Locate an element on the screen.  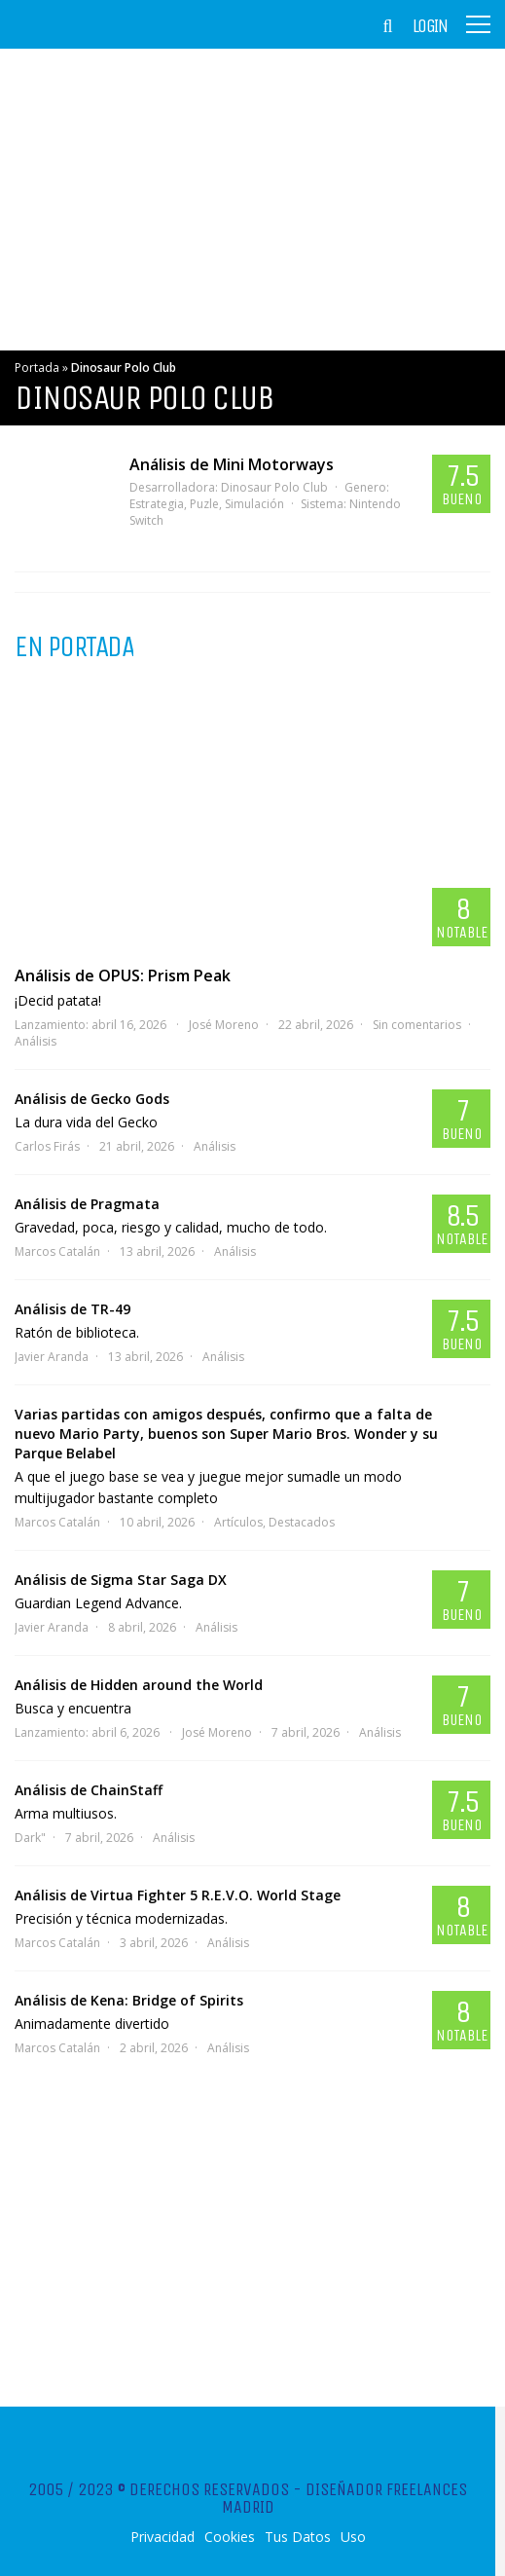
Análisis de TR-49 is located at coordinates (72, 1309).